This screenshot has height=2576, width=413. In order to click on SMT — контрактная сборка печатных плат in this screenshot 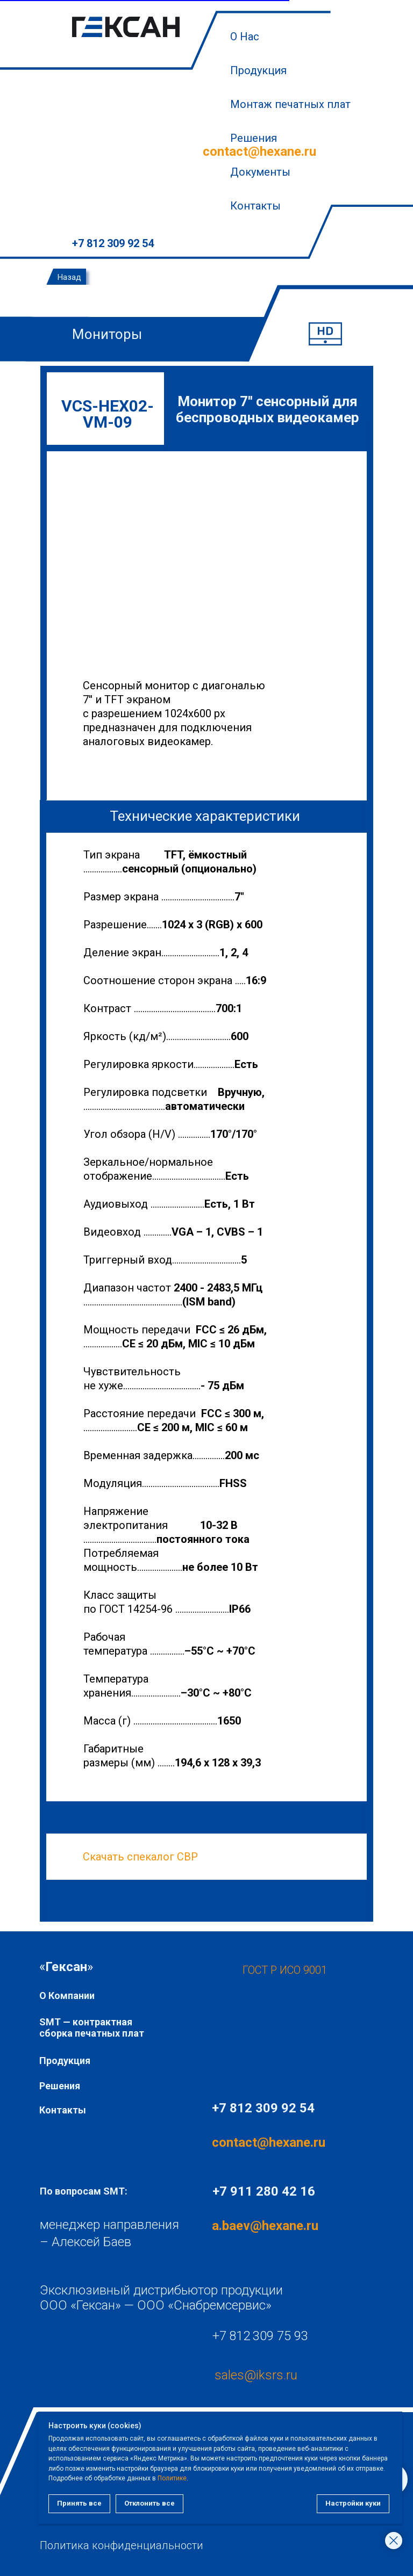, I will do `click(91, 2027)`.